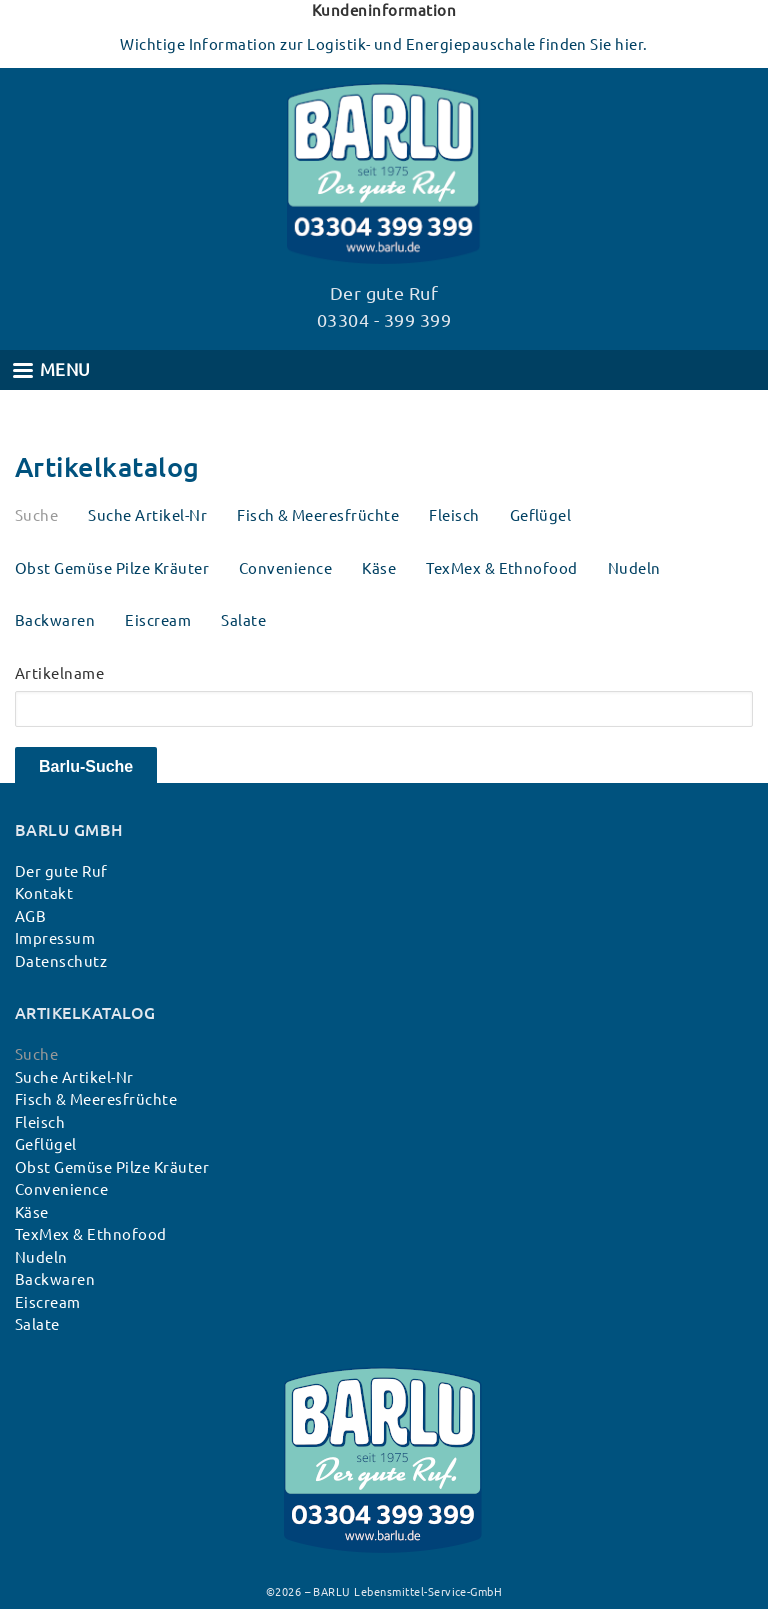 The width and height of the screenshot is (768, 1620). Describe the element at coordinates (158, 620) in the screenshot. I see `Eiscream` at that location.